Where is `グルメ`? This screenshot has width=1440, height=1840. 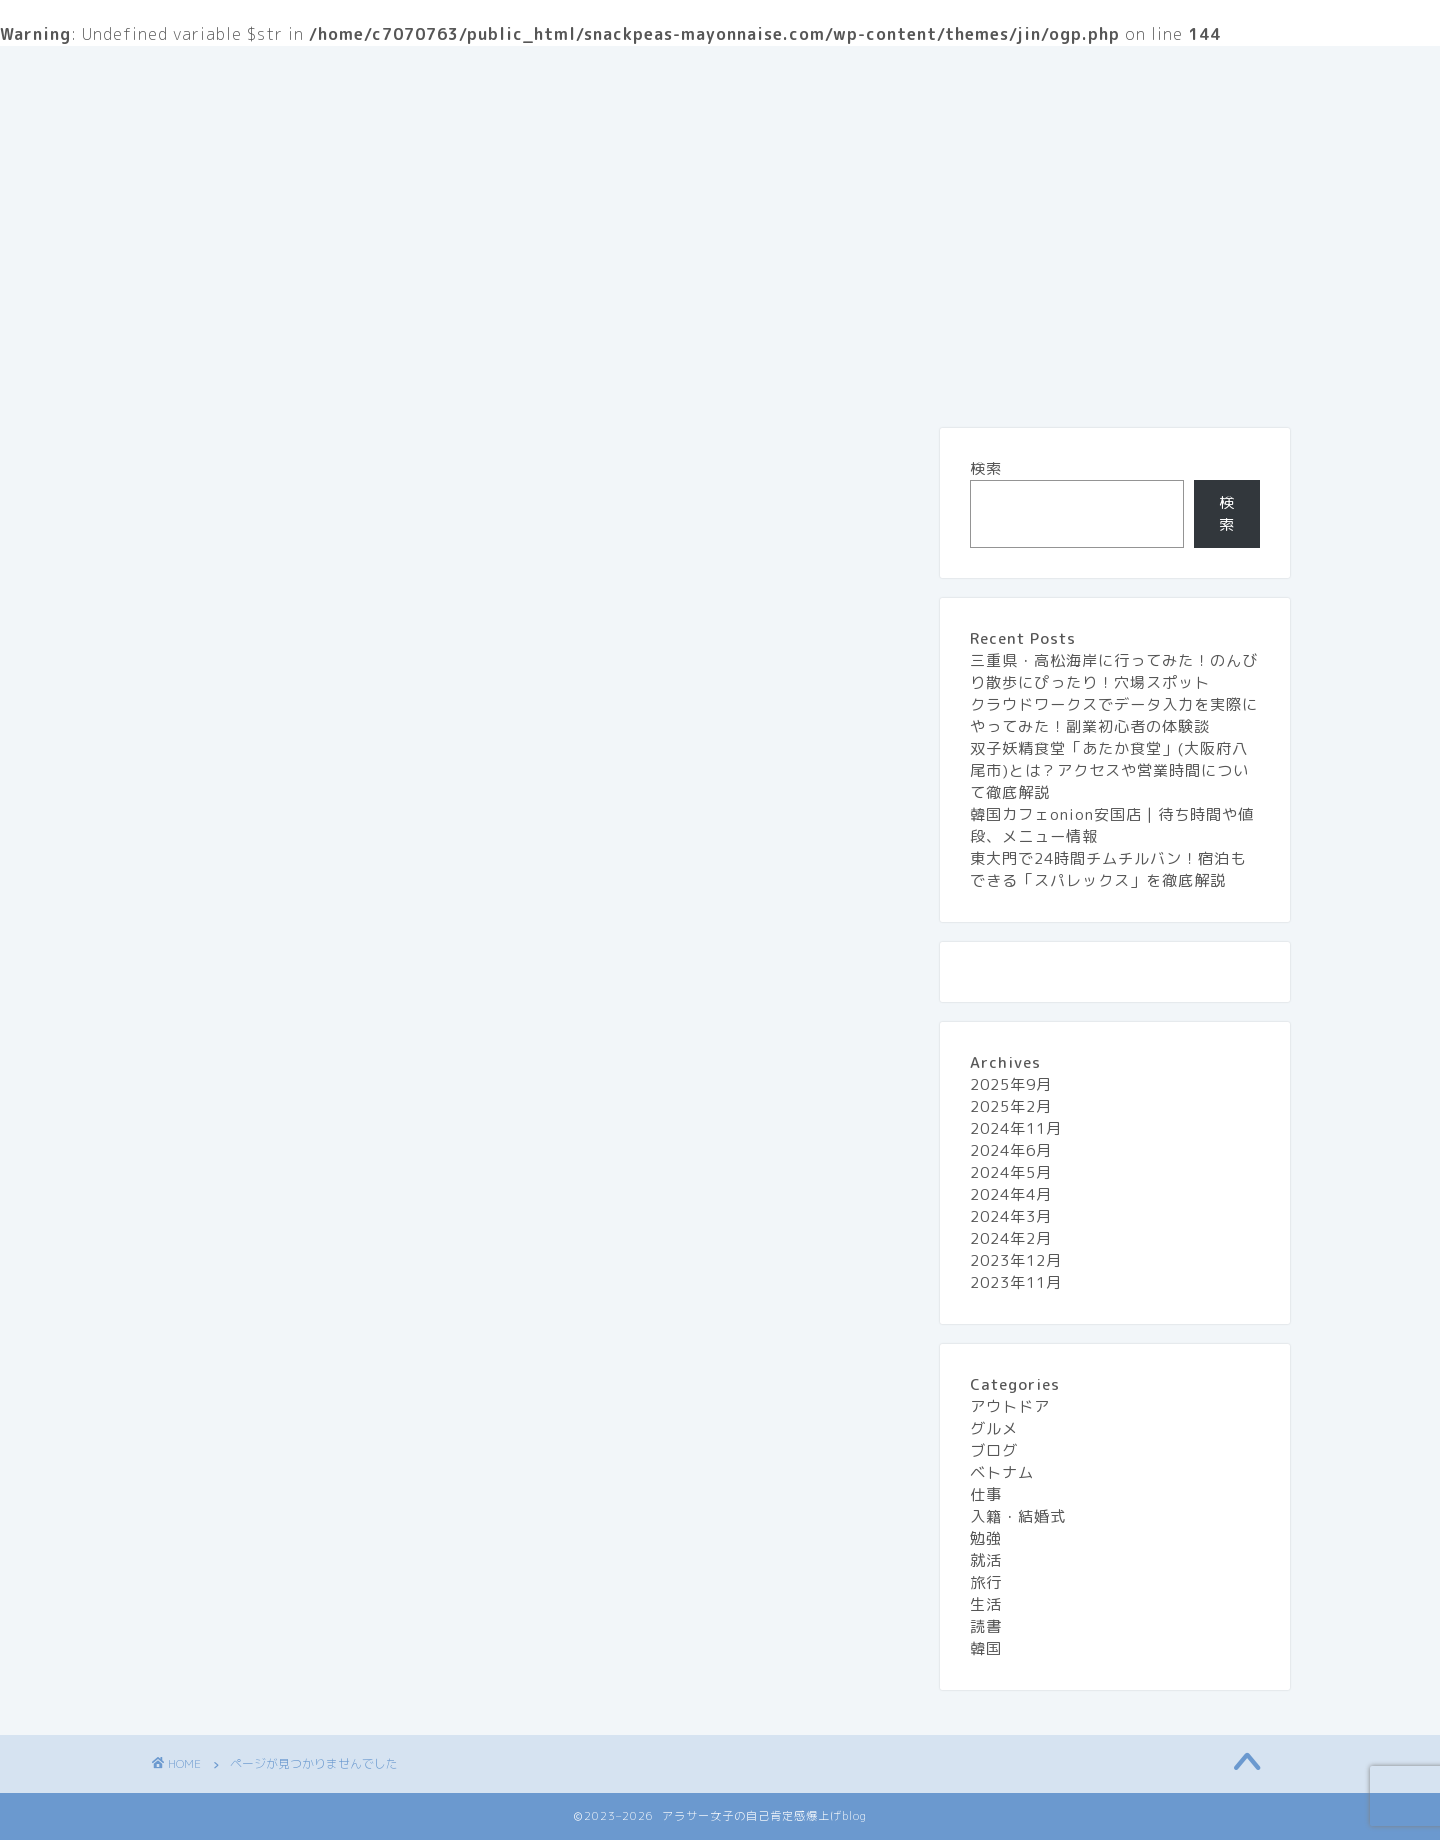
グルメ is located at coordinates (926, 73).